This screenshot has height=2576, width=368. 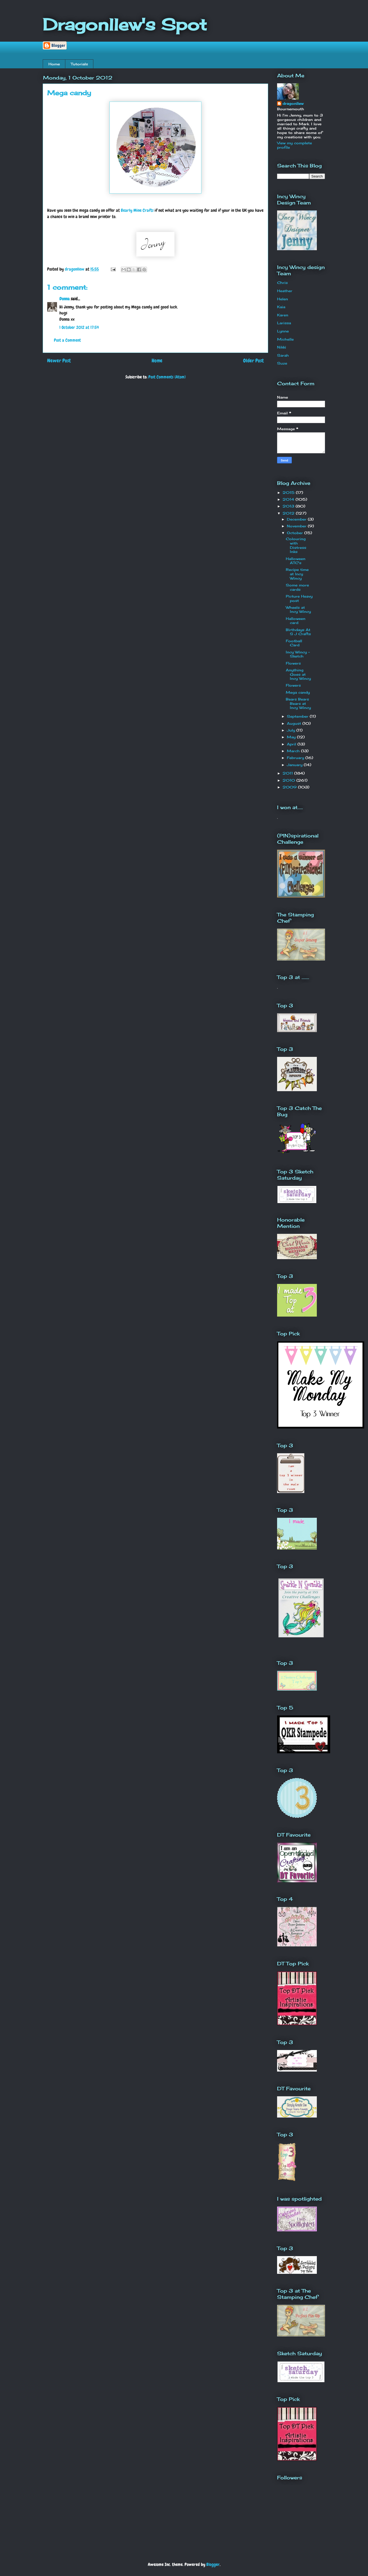 I want to click on Helen, so click(x=282, y=299).